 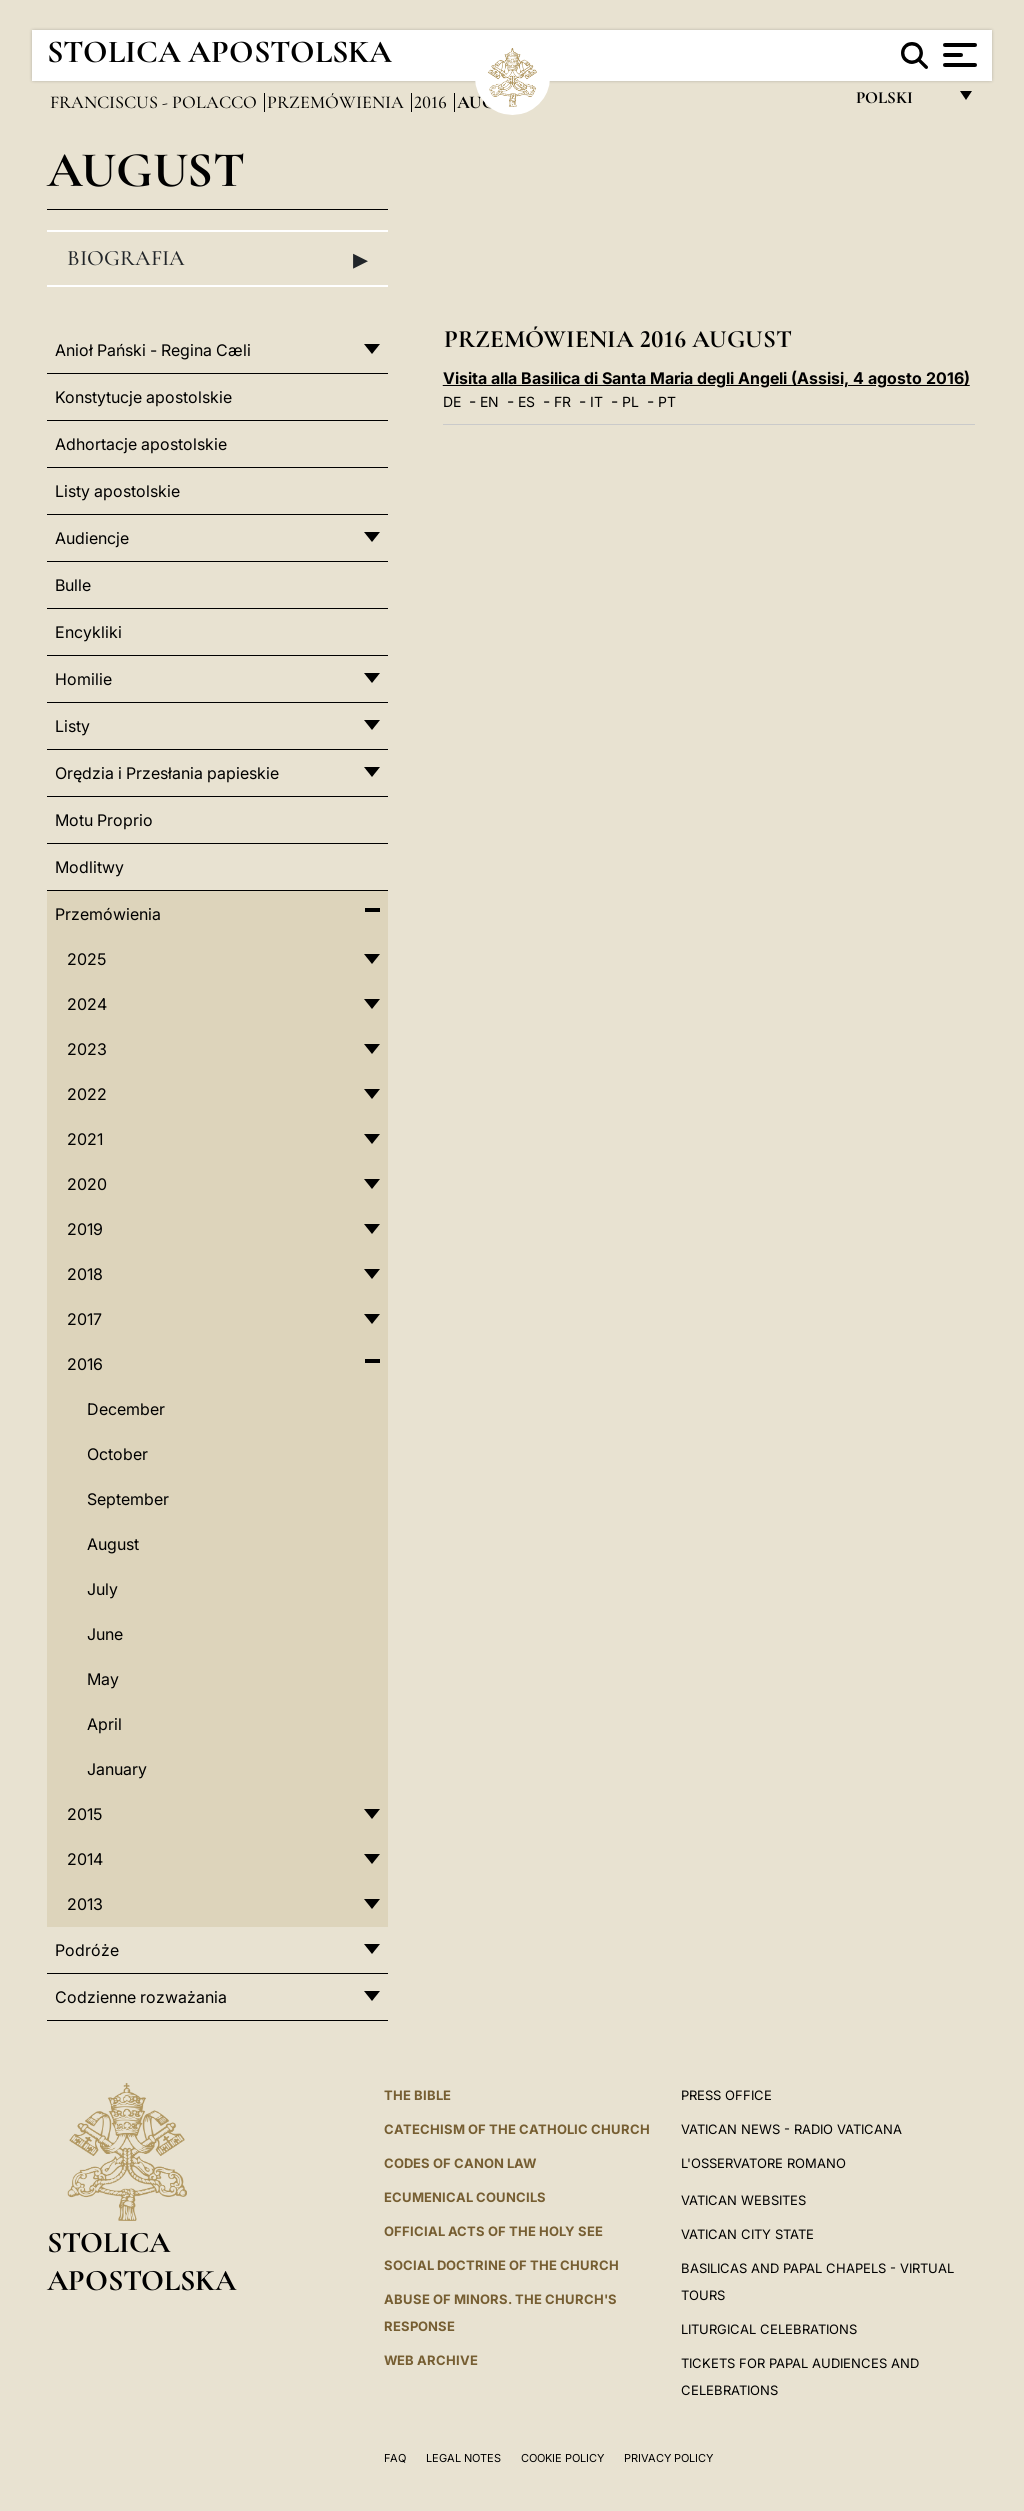 I want to click on Ecumenical Councils, so click(x=465, y=2197).